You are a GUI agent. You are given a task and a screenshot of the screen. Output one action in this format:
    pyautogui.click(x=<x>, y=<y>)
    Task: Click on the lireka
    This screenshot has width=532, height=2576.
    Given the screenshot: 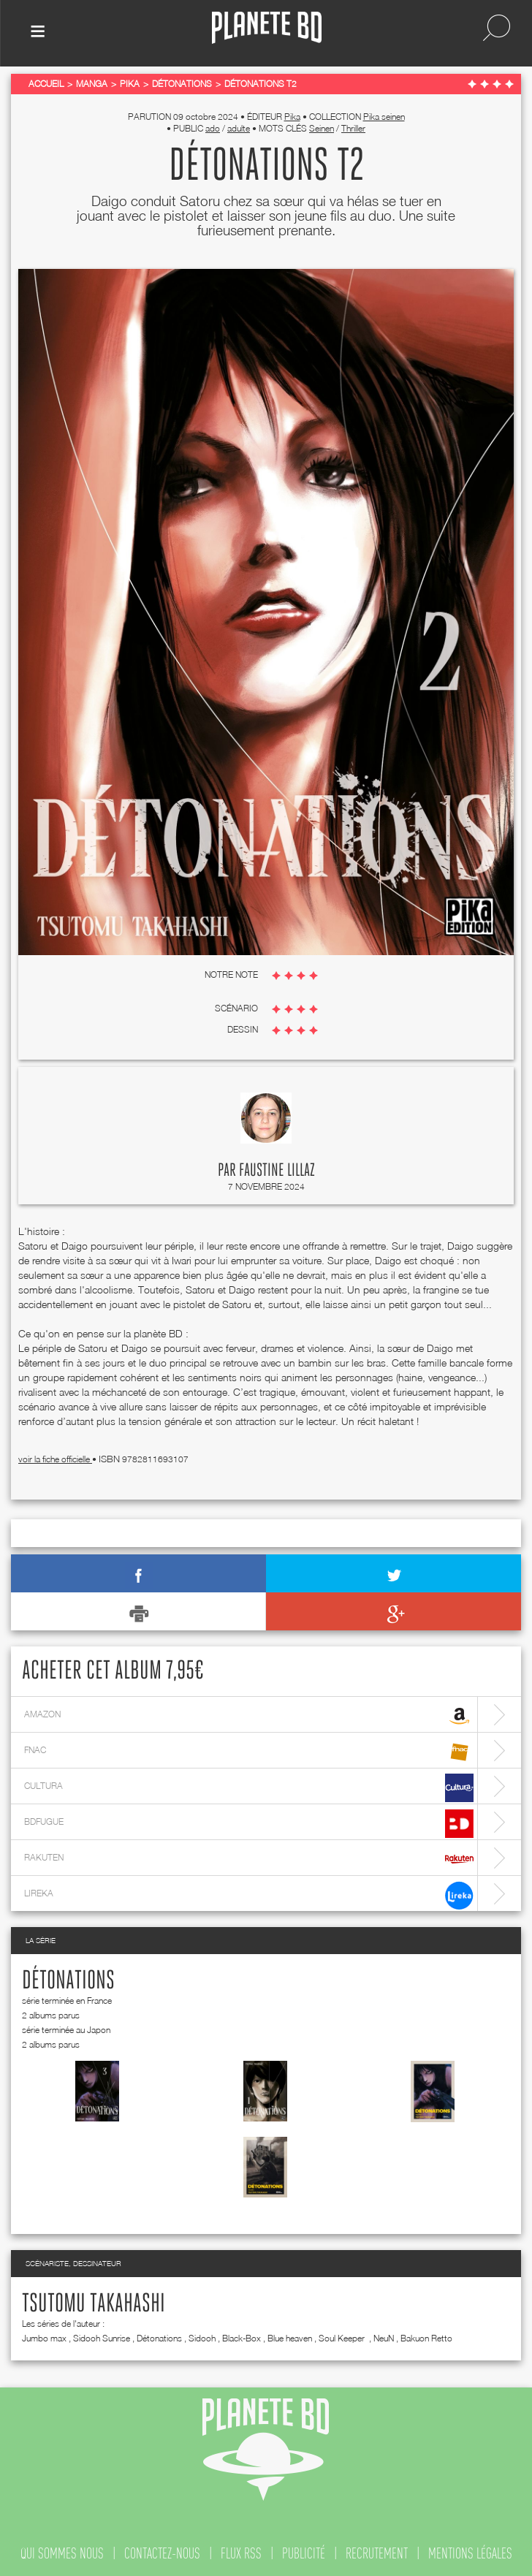 What is the action you would take?
    pyautogui.click(x=249, y=1895)
    